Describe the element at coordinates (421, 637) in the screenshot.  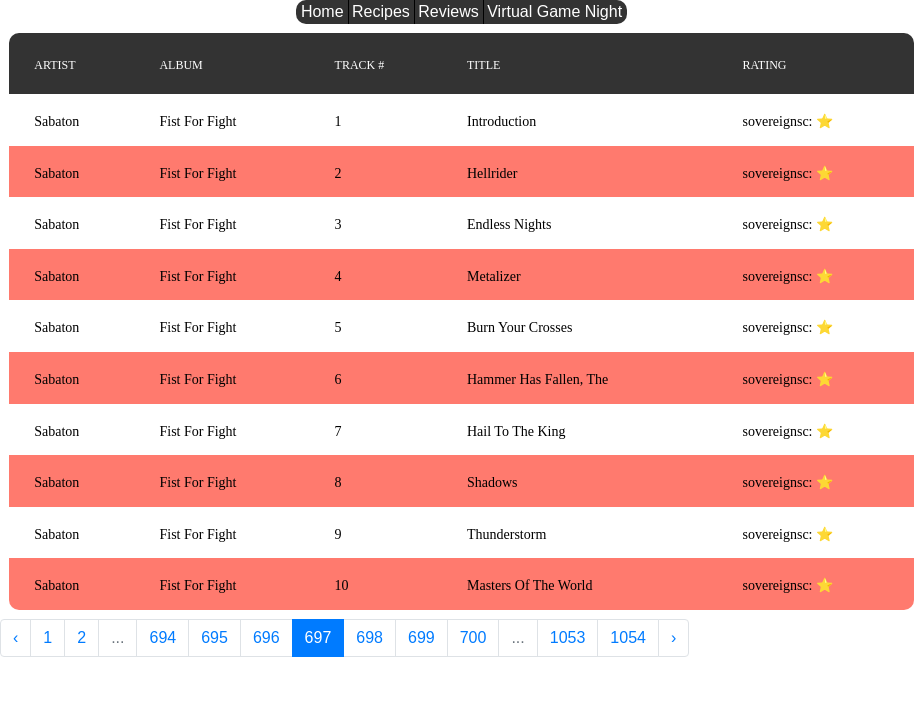
I see `699` at that location.